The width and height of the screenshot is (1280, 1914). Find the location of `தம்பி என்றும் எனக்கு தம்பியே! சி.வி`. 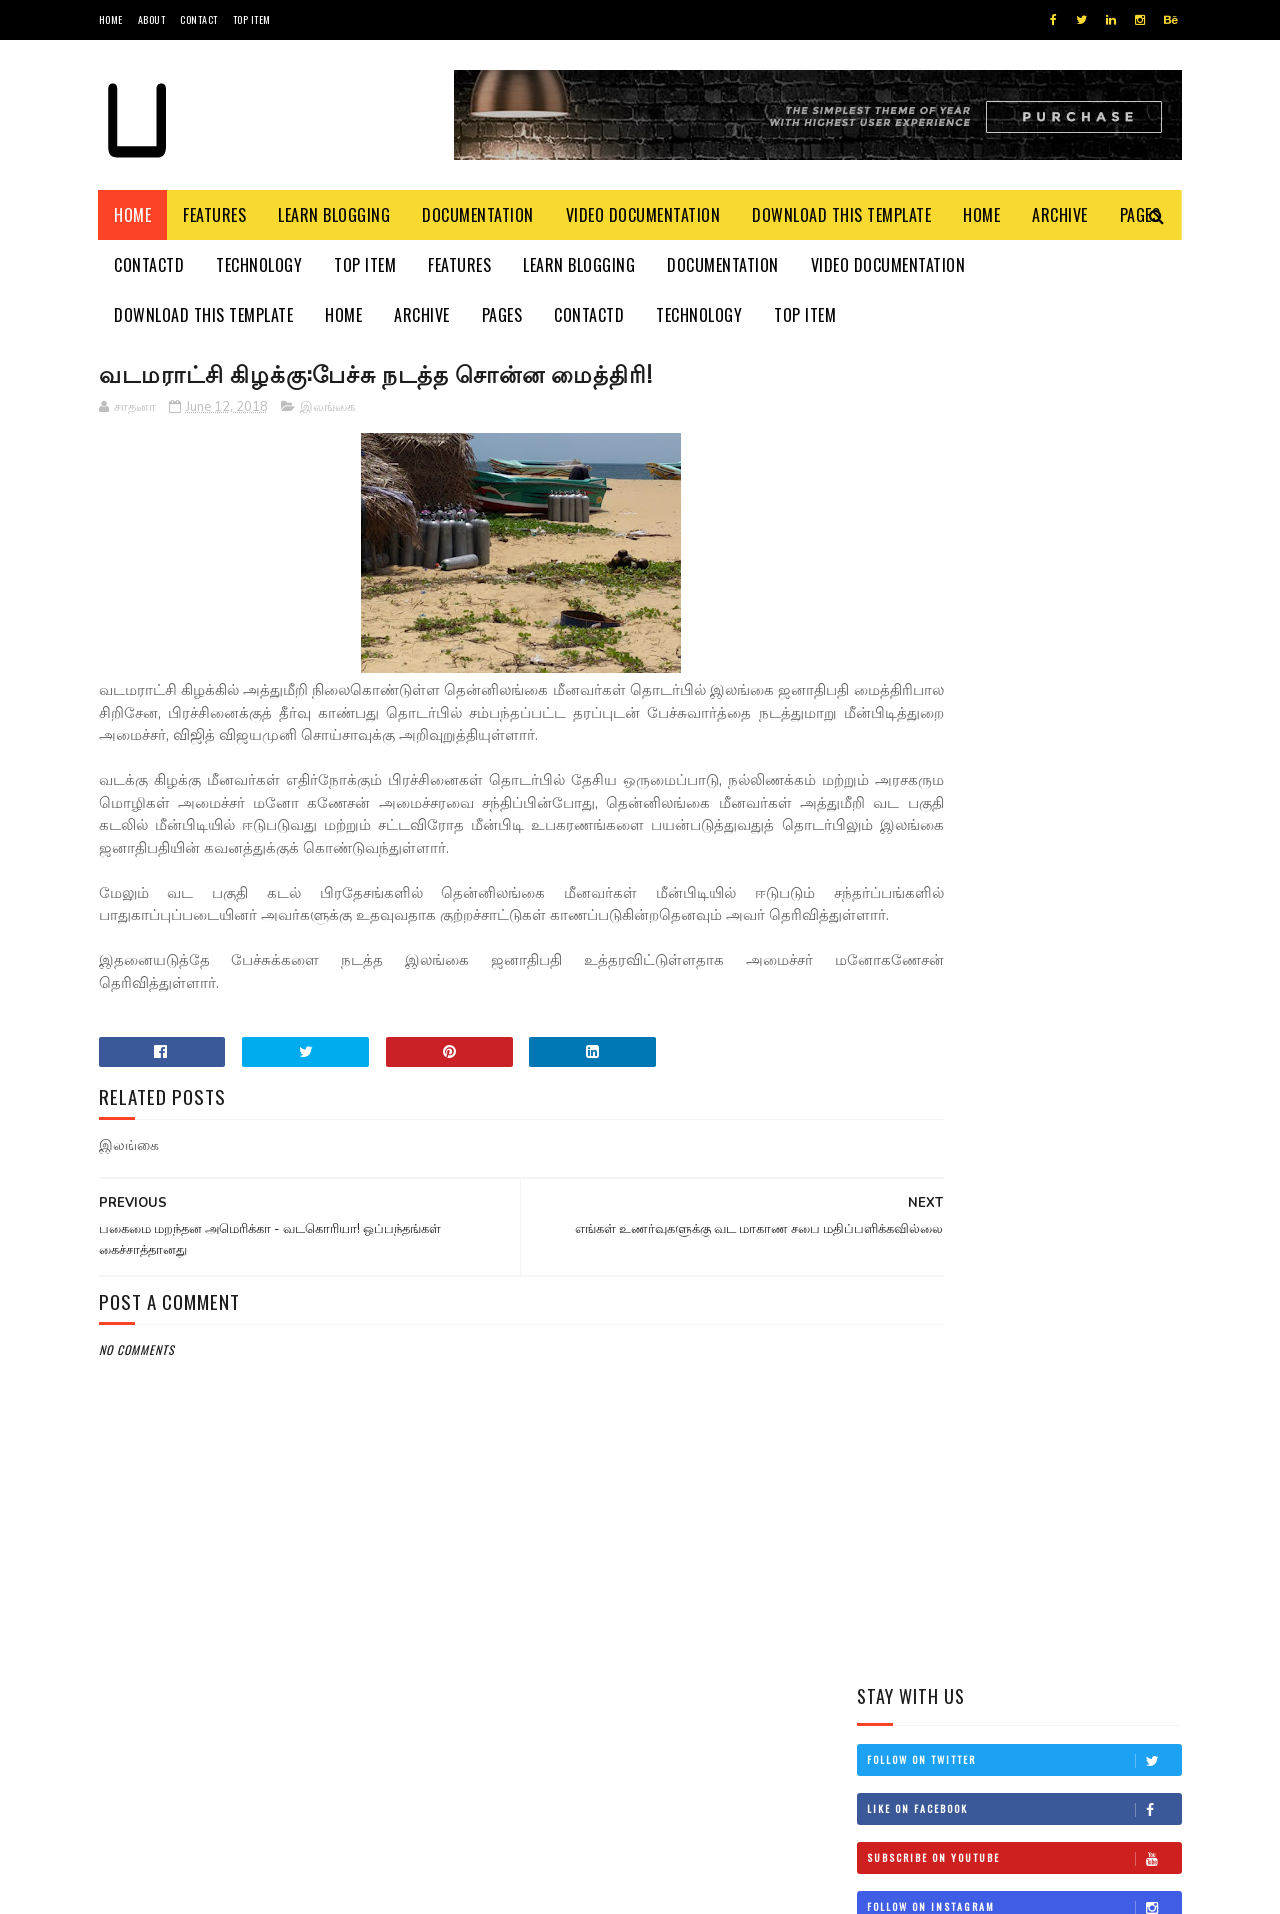

தம்பி என்றும் எனக்கு தம்பியே! சி.வி is located at coordinates (1050, 787).